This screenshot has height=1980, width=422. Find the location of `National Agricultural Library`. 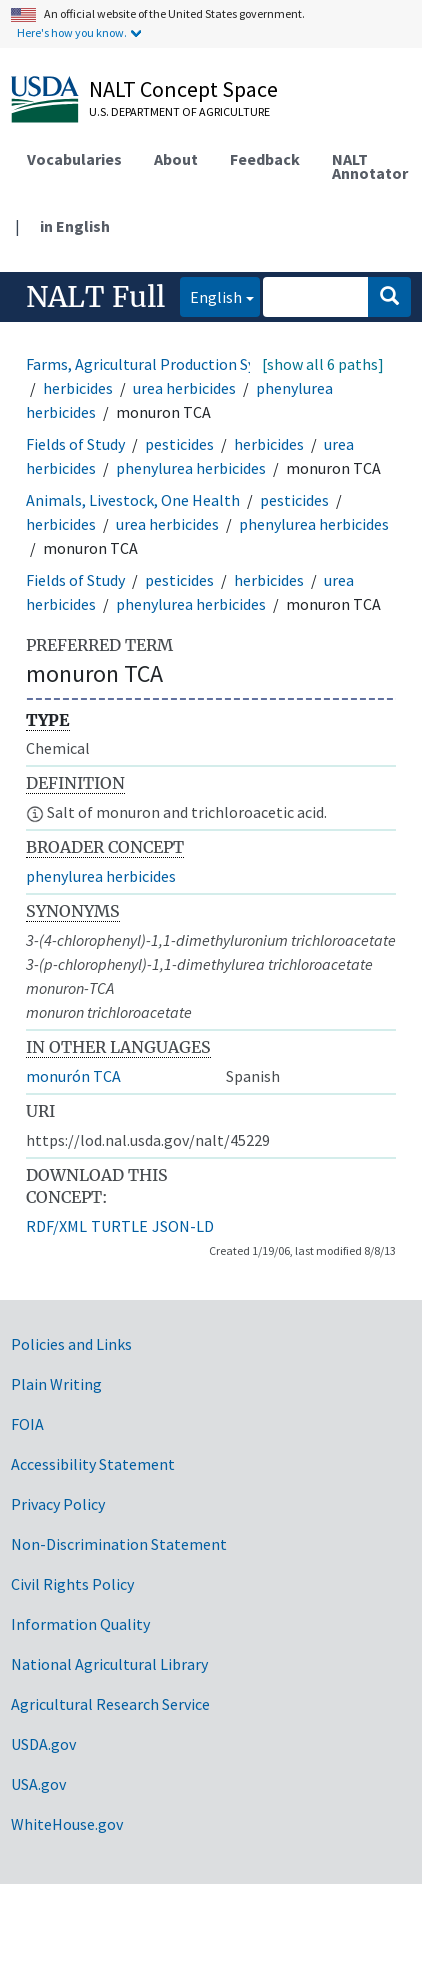

National Agricultural Library is located at coordinates (109, 1664).